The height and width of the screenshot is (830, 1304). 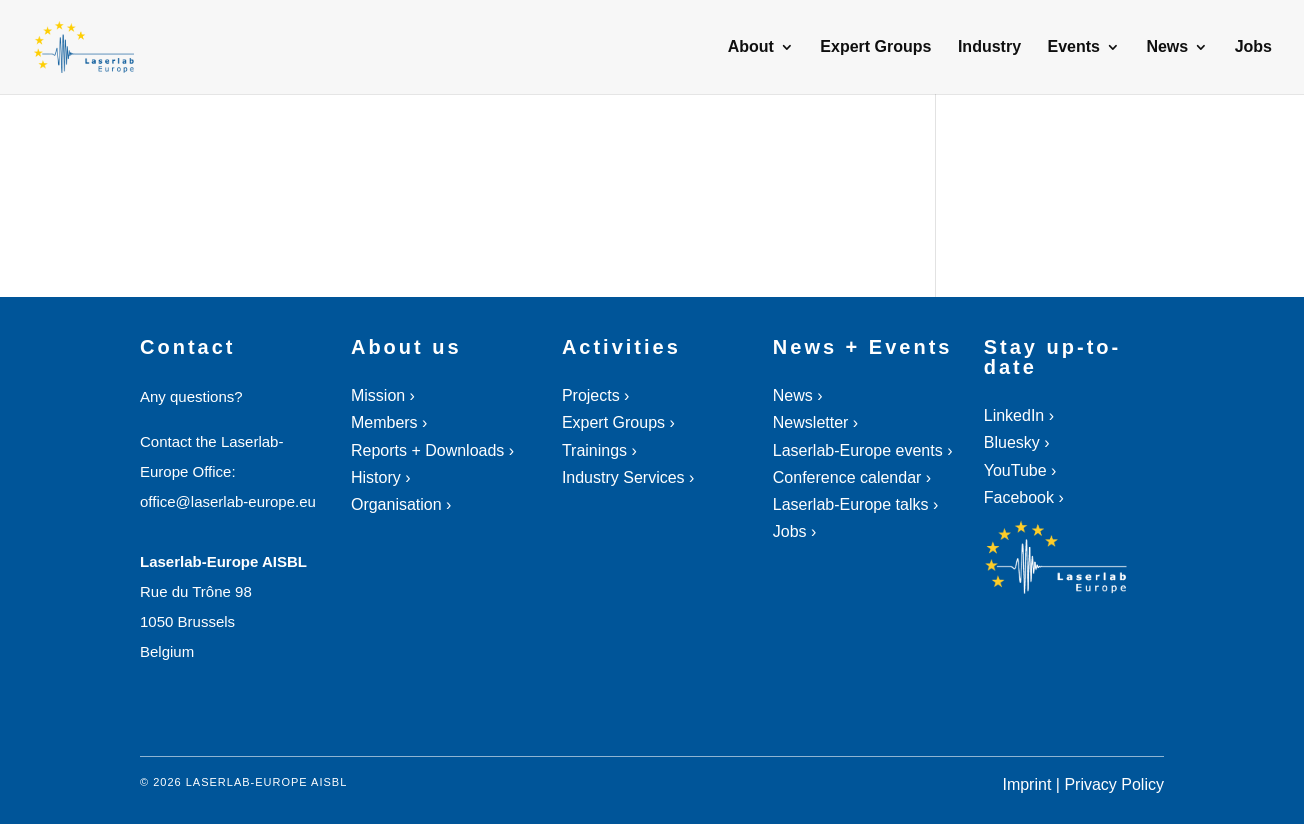 What do you see at coordinates (1017, 442) in the screenshot?
I see `Bluesky ›` at bounding box center [1017, 442].